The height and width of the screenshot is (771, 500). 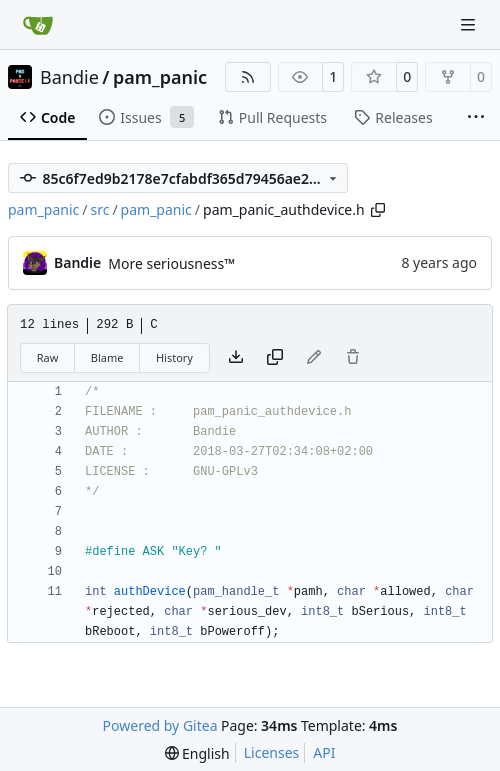 What do you see at coordinates (197, 753) in the screenshot?
I see `[menu]` at bounding box center [197, 753].